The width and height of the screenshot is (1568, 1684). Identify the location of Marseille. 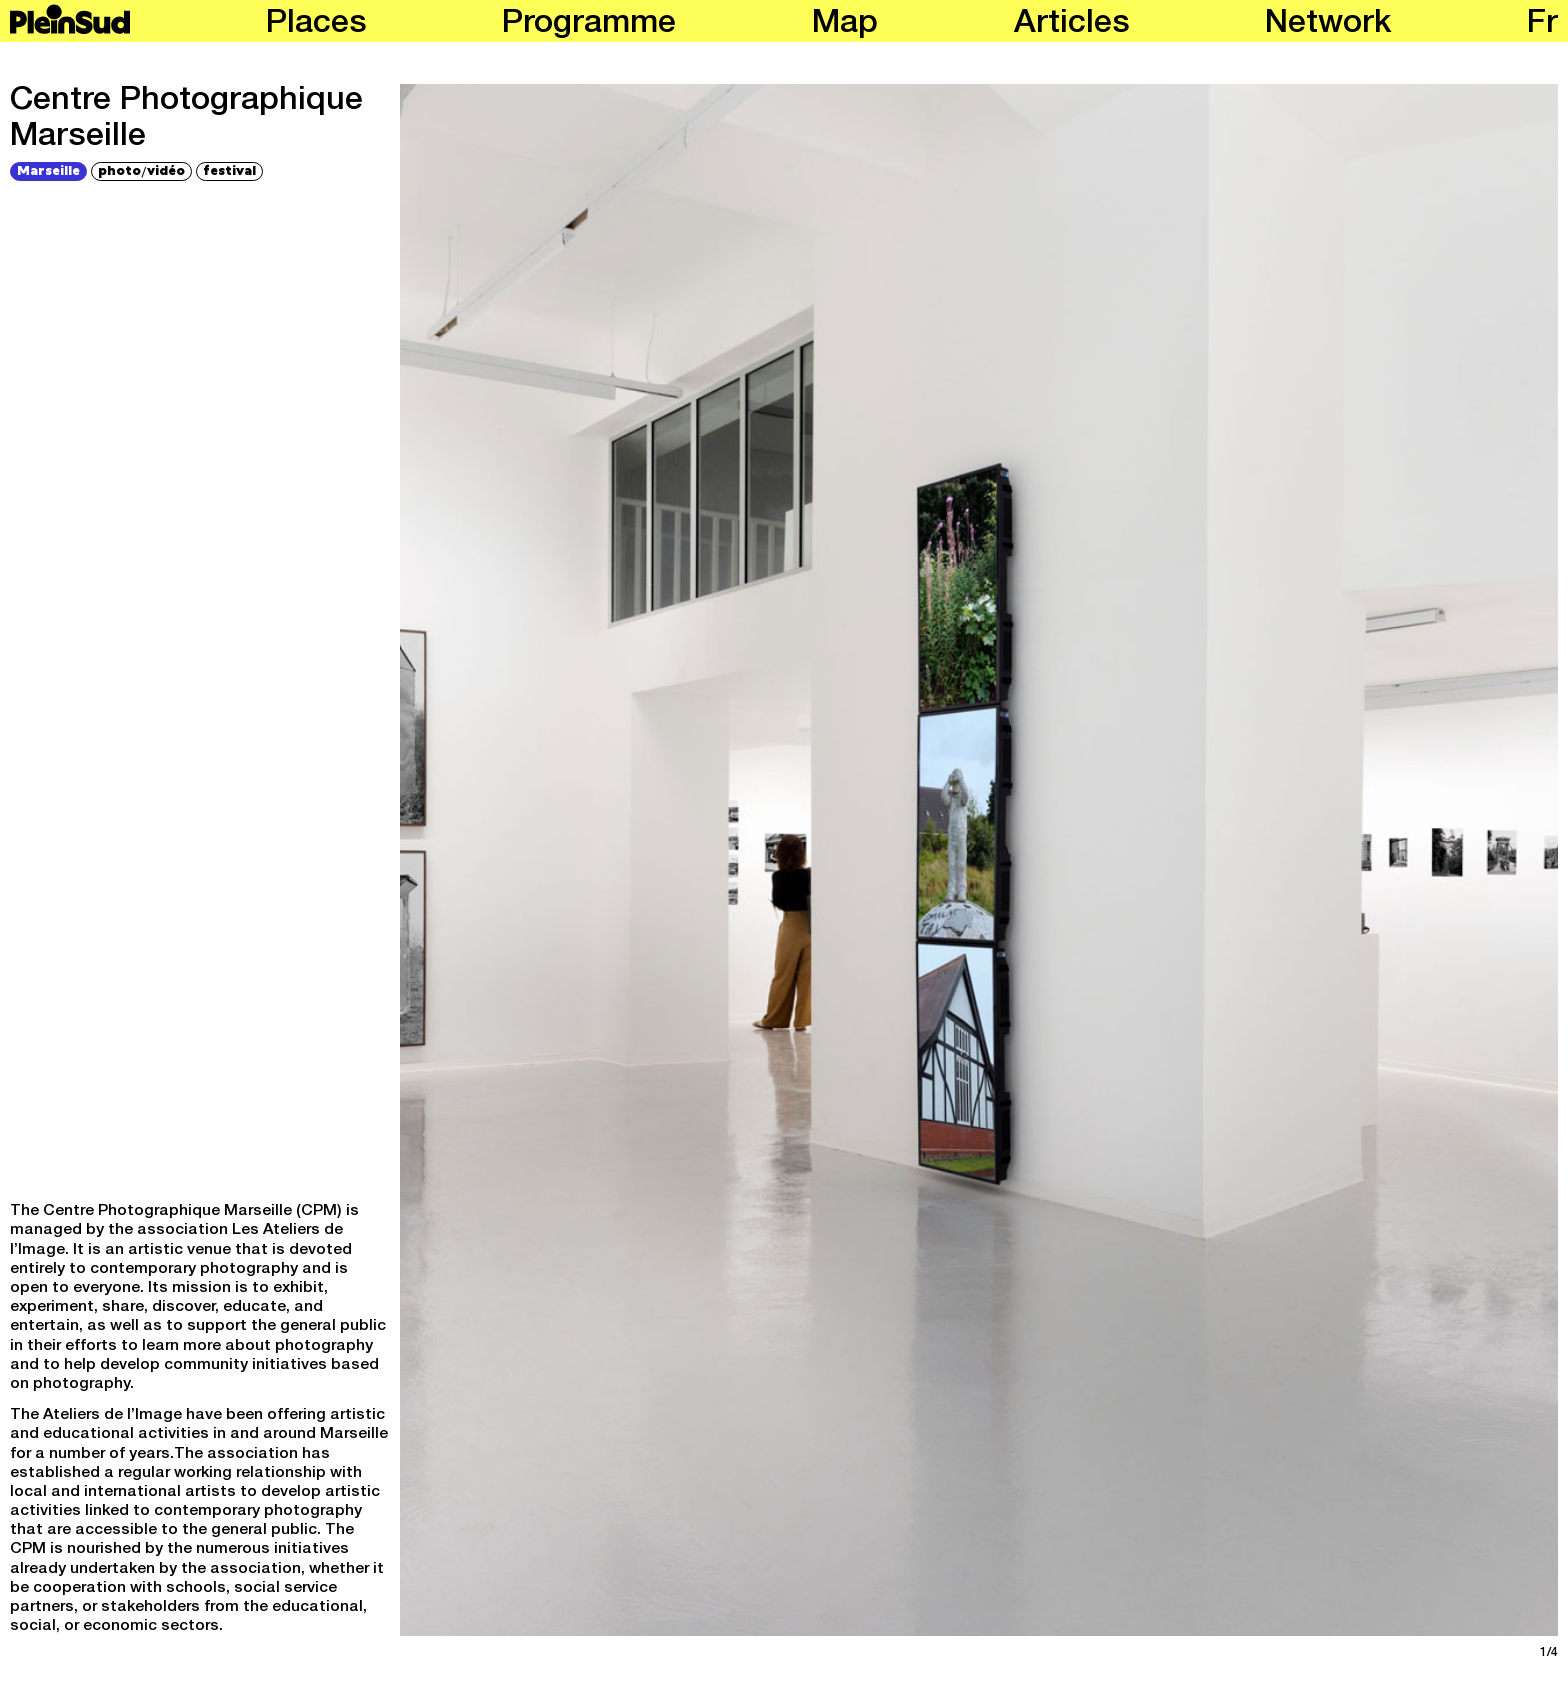
(48, 170).